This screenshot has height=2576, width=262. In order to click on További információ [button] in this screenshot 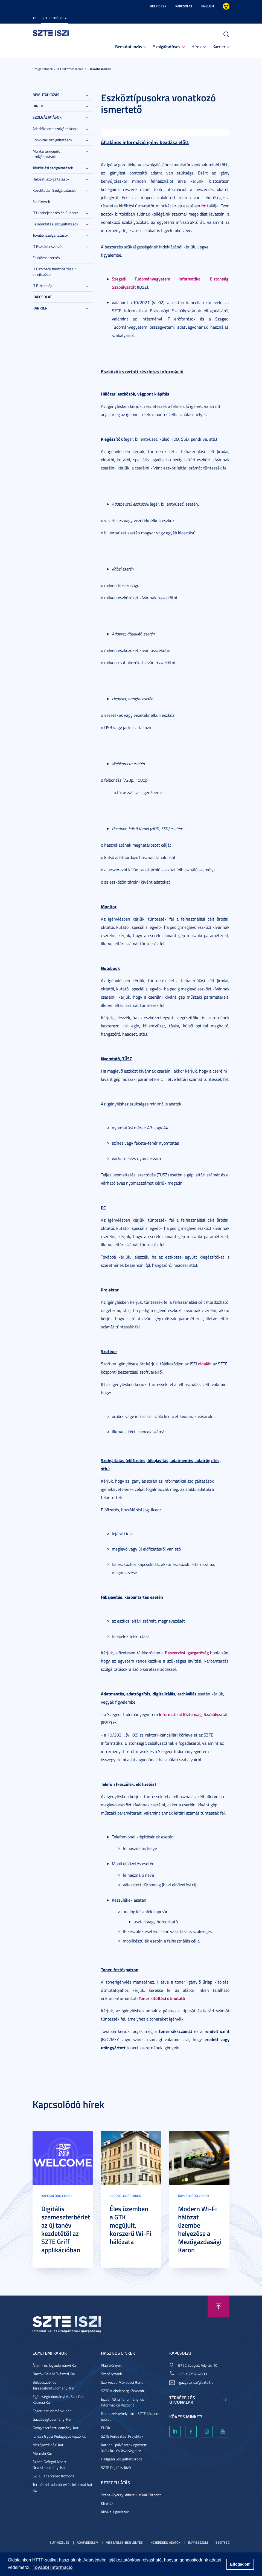, I will do `click(52, 2567)`.